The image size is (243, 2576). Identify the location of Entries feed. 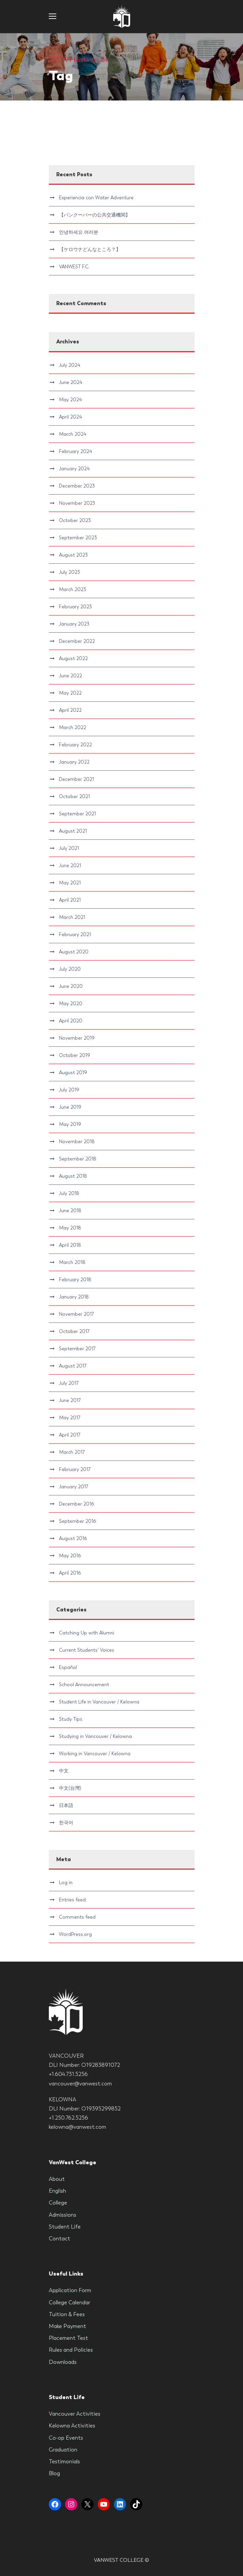
(72, 1900).